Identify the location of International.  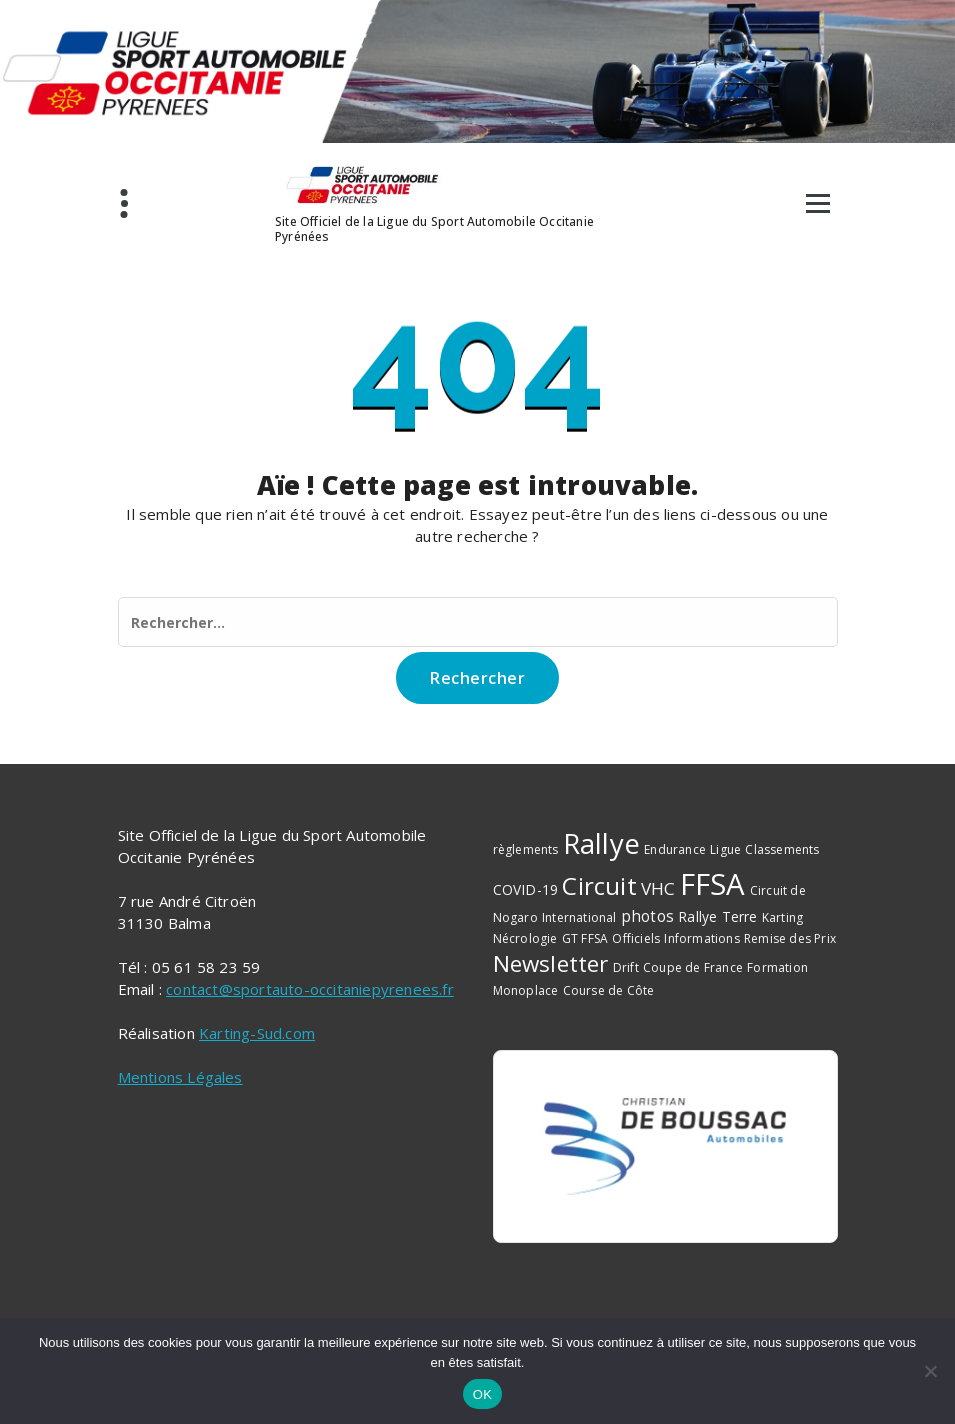
(579, 917).